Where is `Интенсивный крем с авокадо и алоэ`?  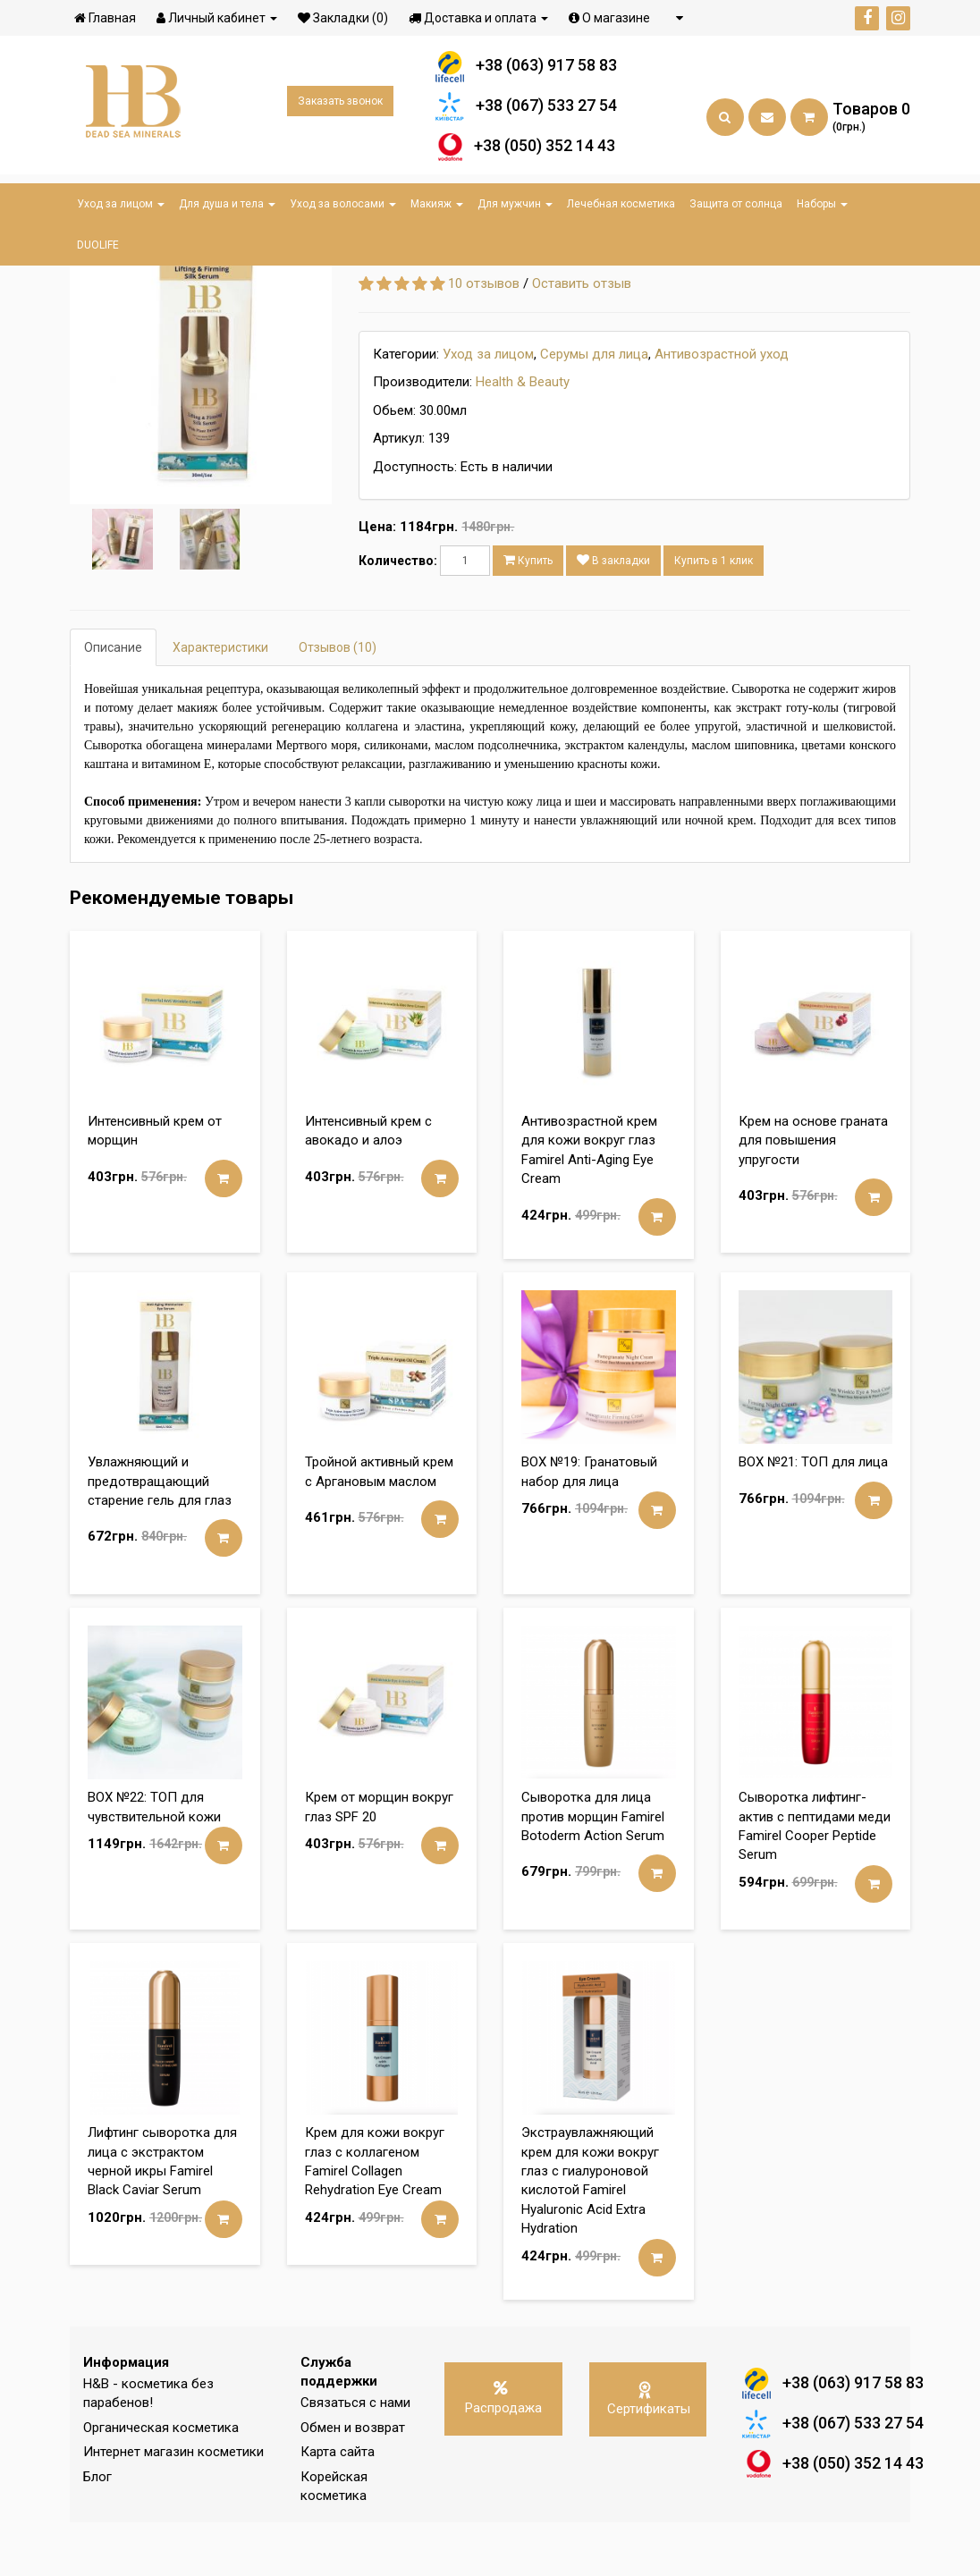
Интенсивный крем с авокадо и алоэ is located at coordinates (368, 1184).